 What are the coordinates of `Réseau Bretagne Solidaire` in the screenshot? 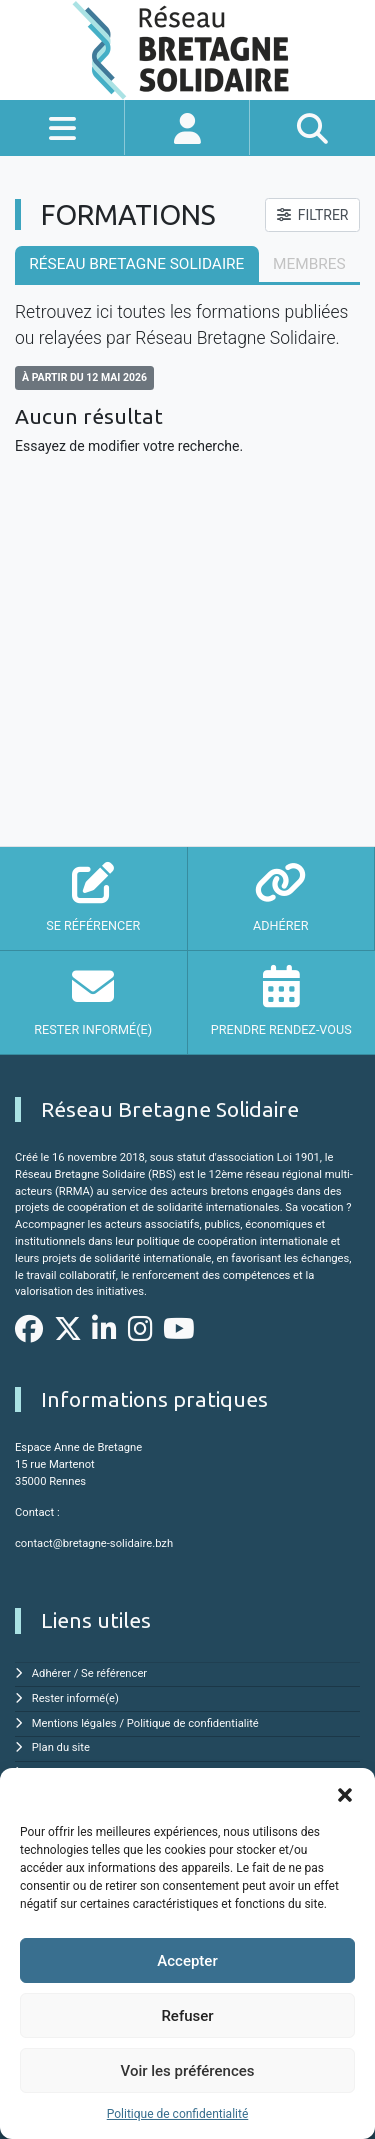 It's located at (136, 264).